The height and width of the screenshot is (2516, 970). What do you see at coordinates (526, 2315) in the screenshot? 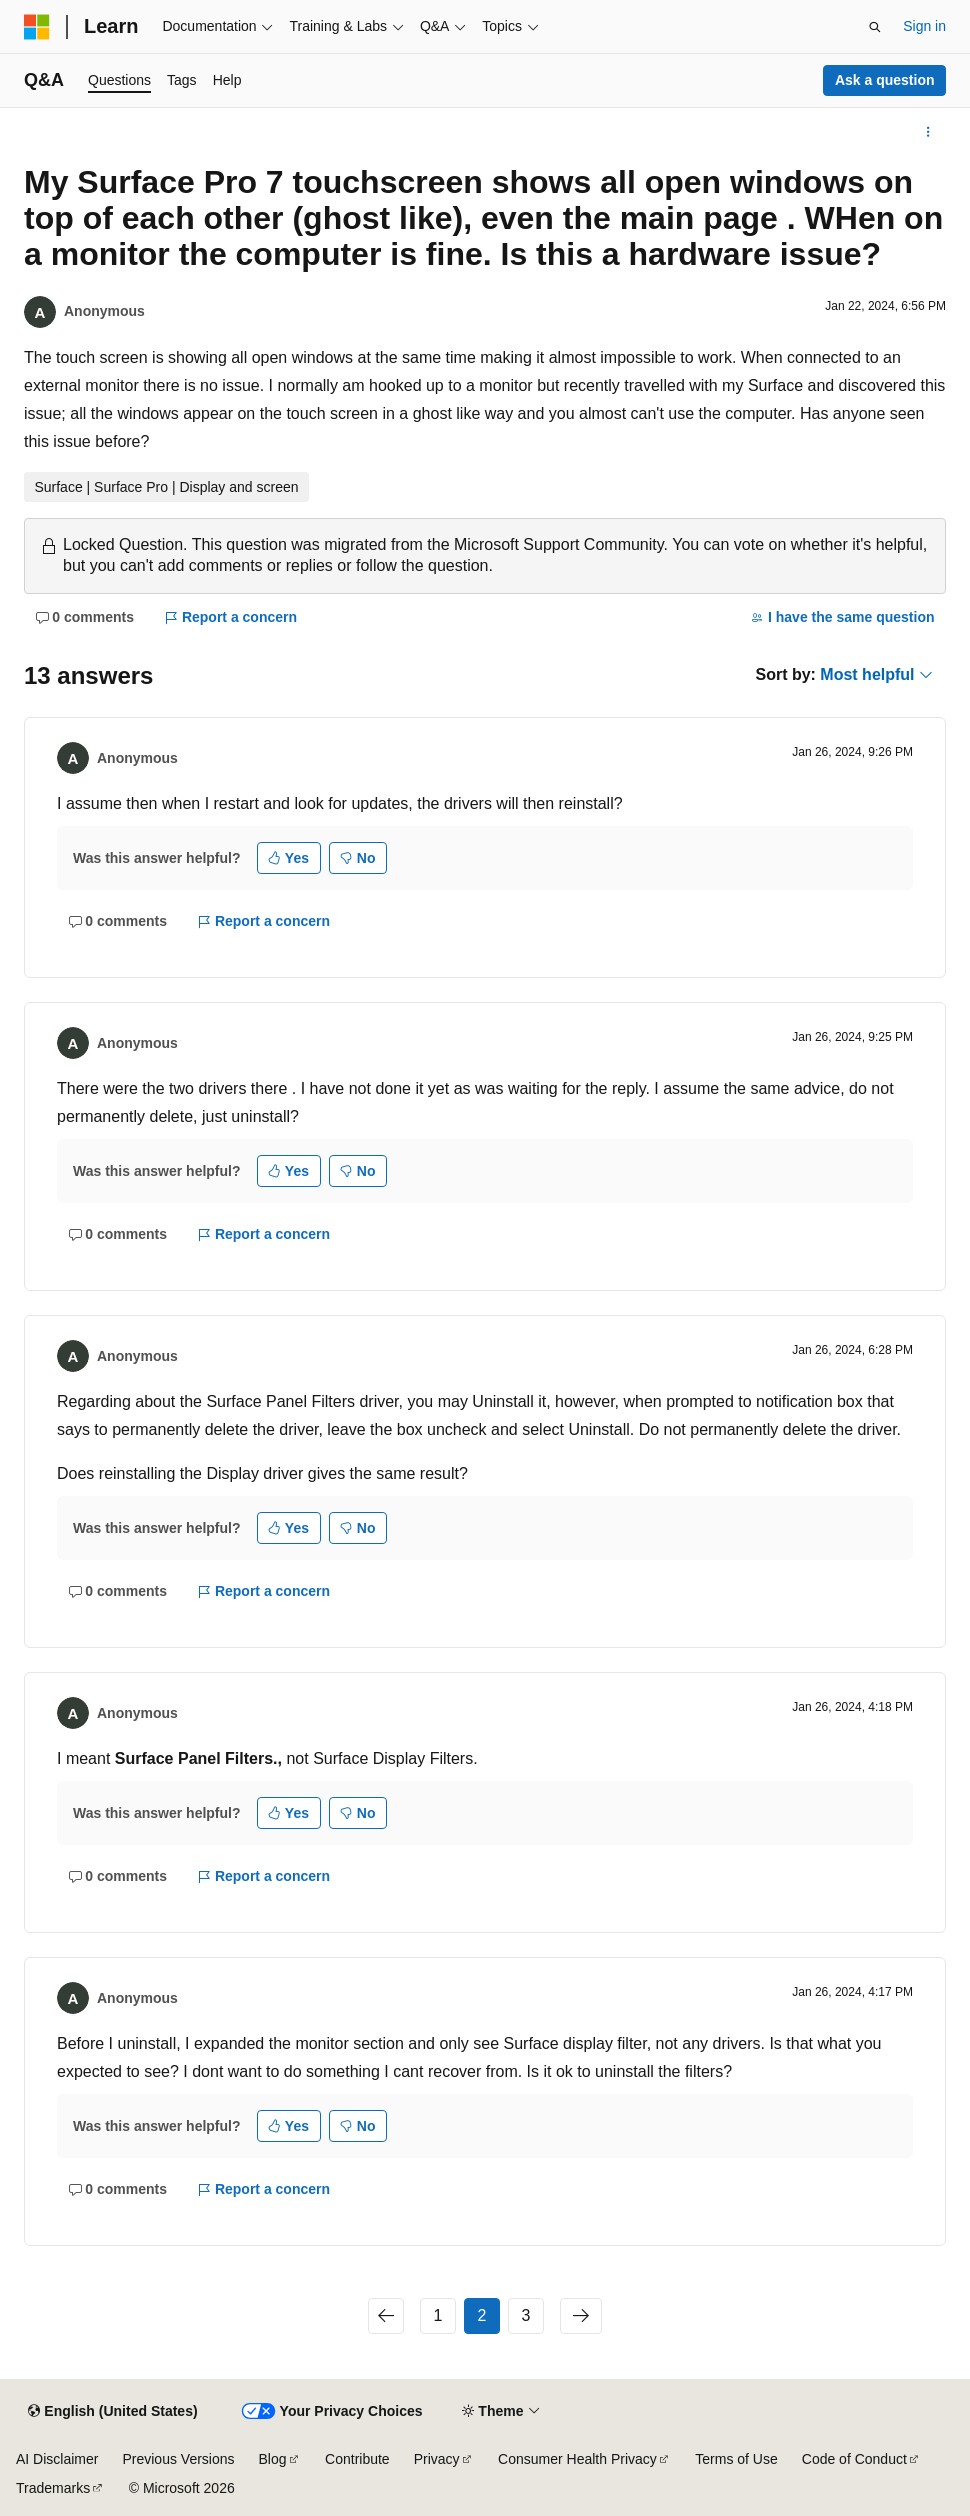
I see `3 [Page 3 of 3]` at bounding box center [526, 2315].